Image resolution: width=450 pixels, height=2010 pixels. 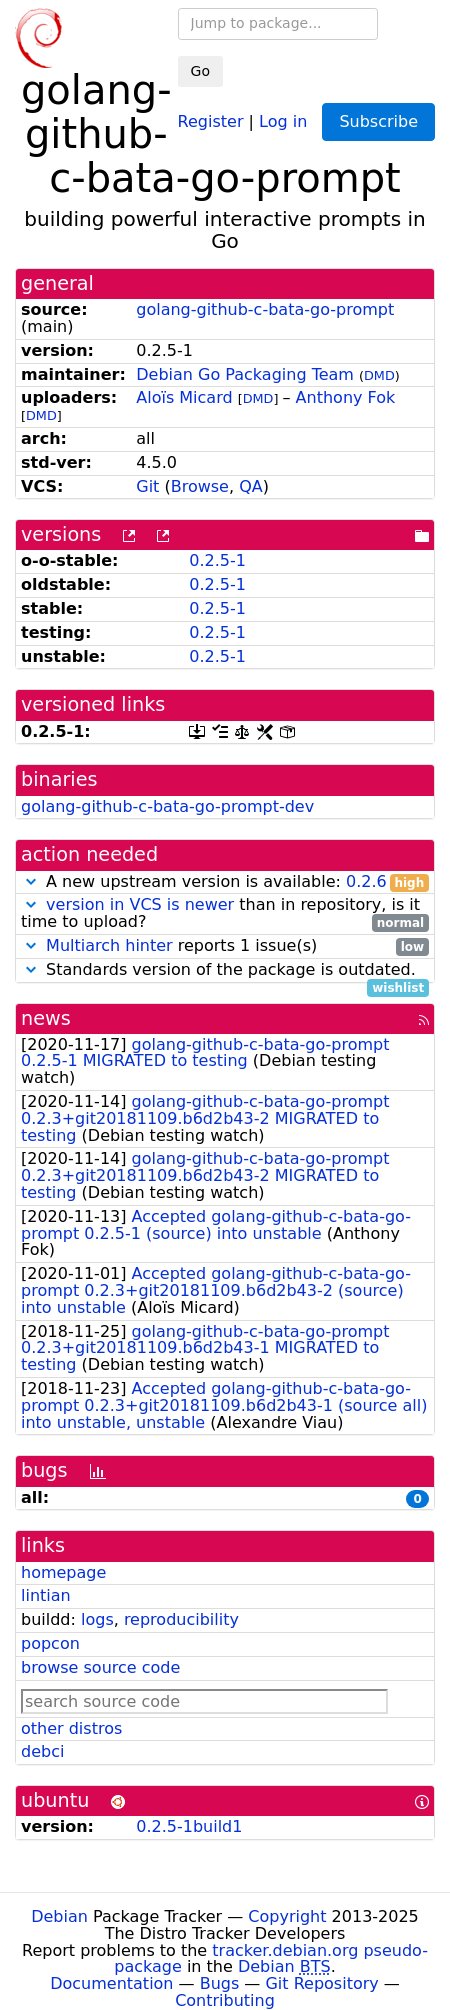 I want to click on 0.2.5-1, so click(x=217, y=560).